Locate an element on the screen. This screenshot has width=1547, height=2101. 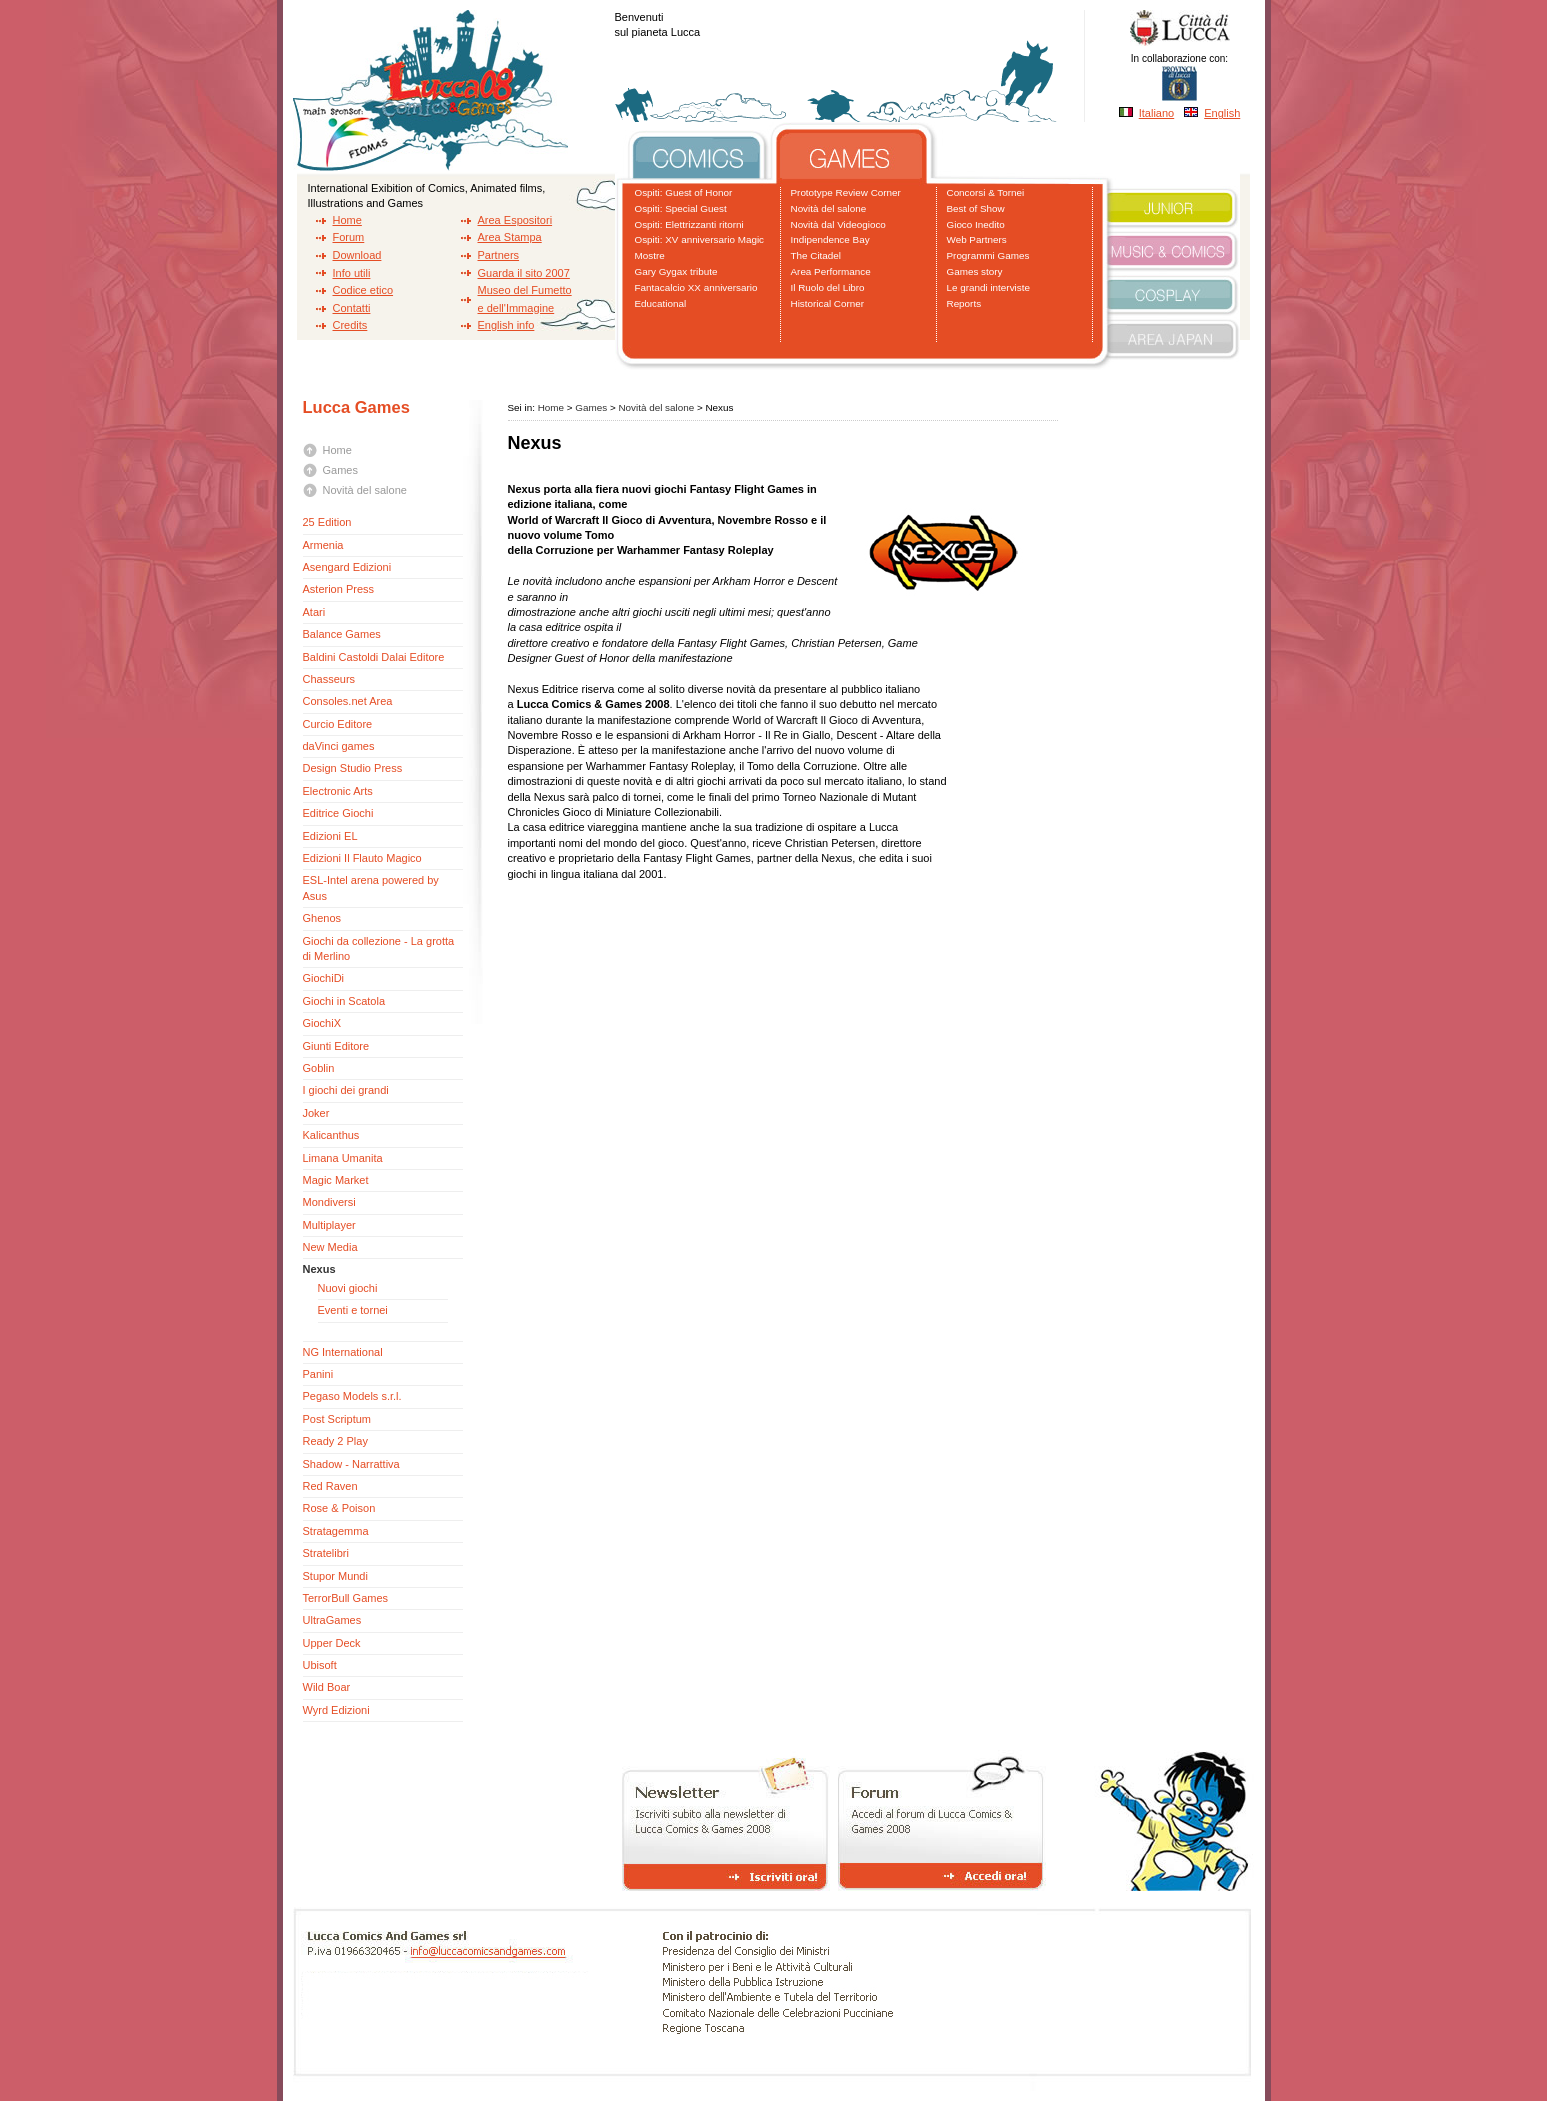
Editrice Giochi is located at coordinates (338, 813).